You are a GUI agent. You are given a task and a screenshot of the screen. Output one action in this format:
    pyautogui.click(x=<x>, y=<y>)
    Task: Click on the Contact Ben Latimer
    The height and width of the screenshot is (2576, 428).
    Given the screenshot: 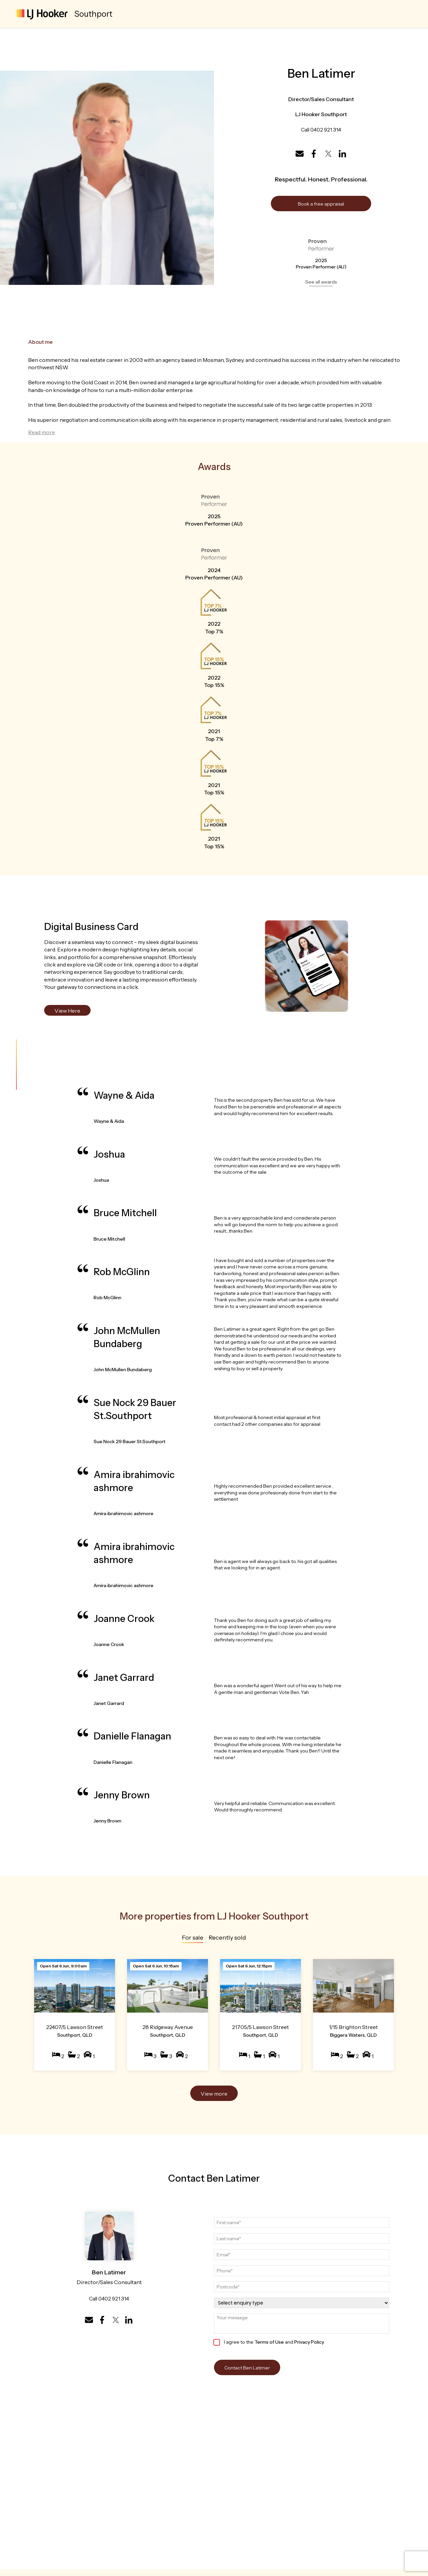 What is the action you would take?
    pyautogui.click(x=247, y=2368)
    